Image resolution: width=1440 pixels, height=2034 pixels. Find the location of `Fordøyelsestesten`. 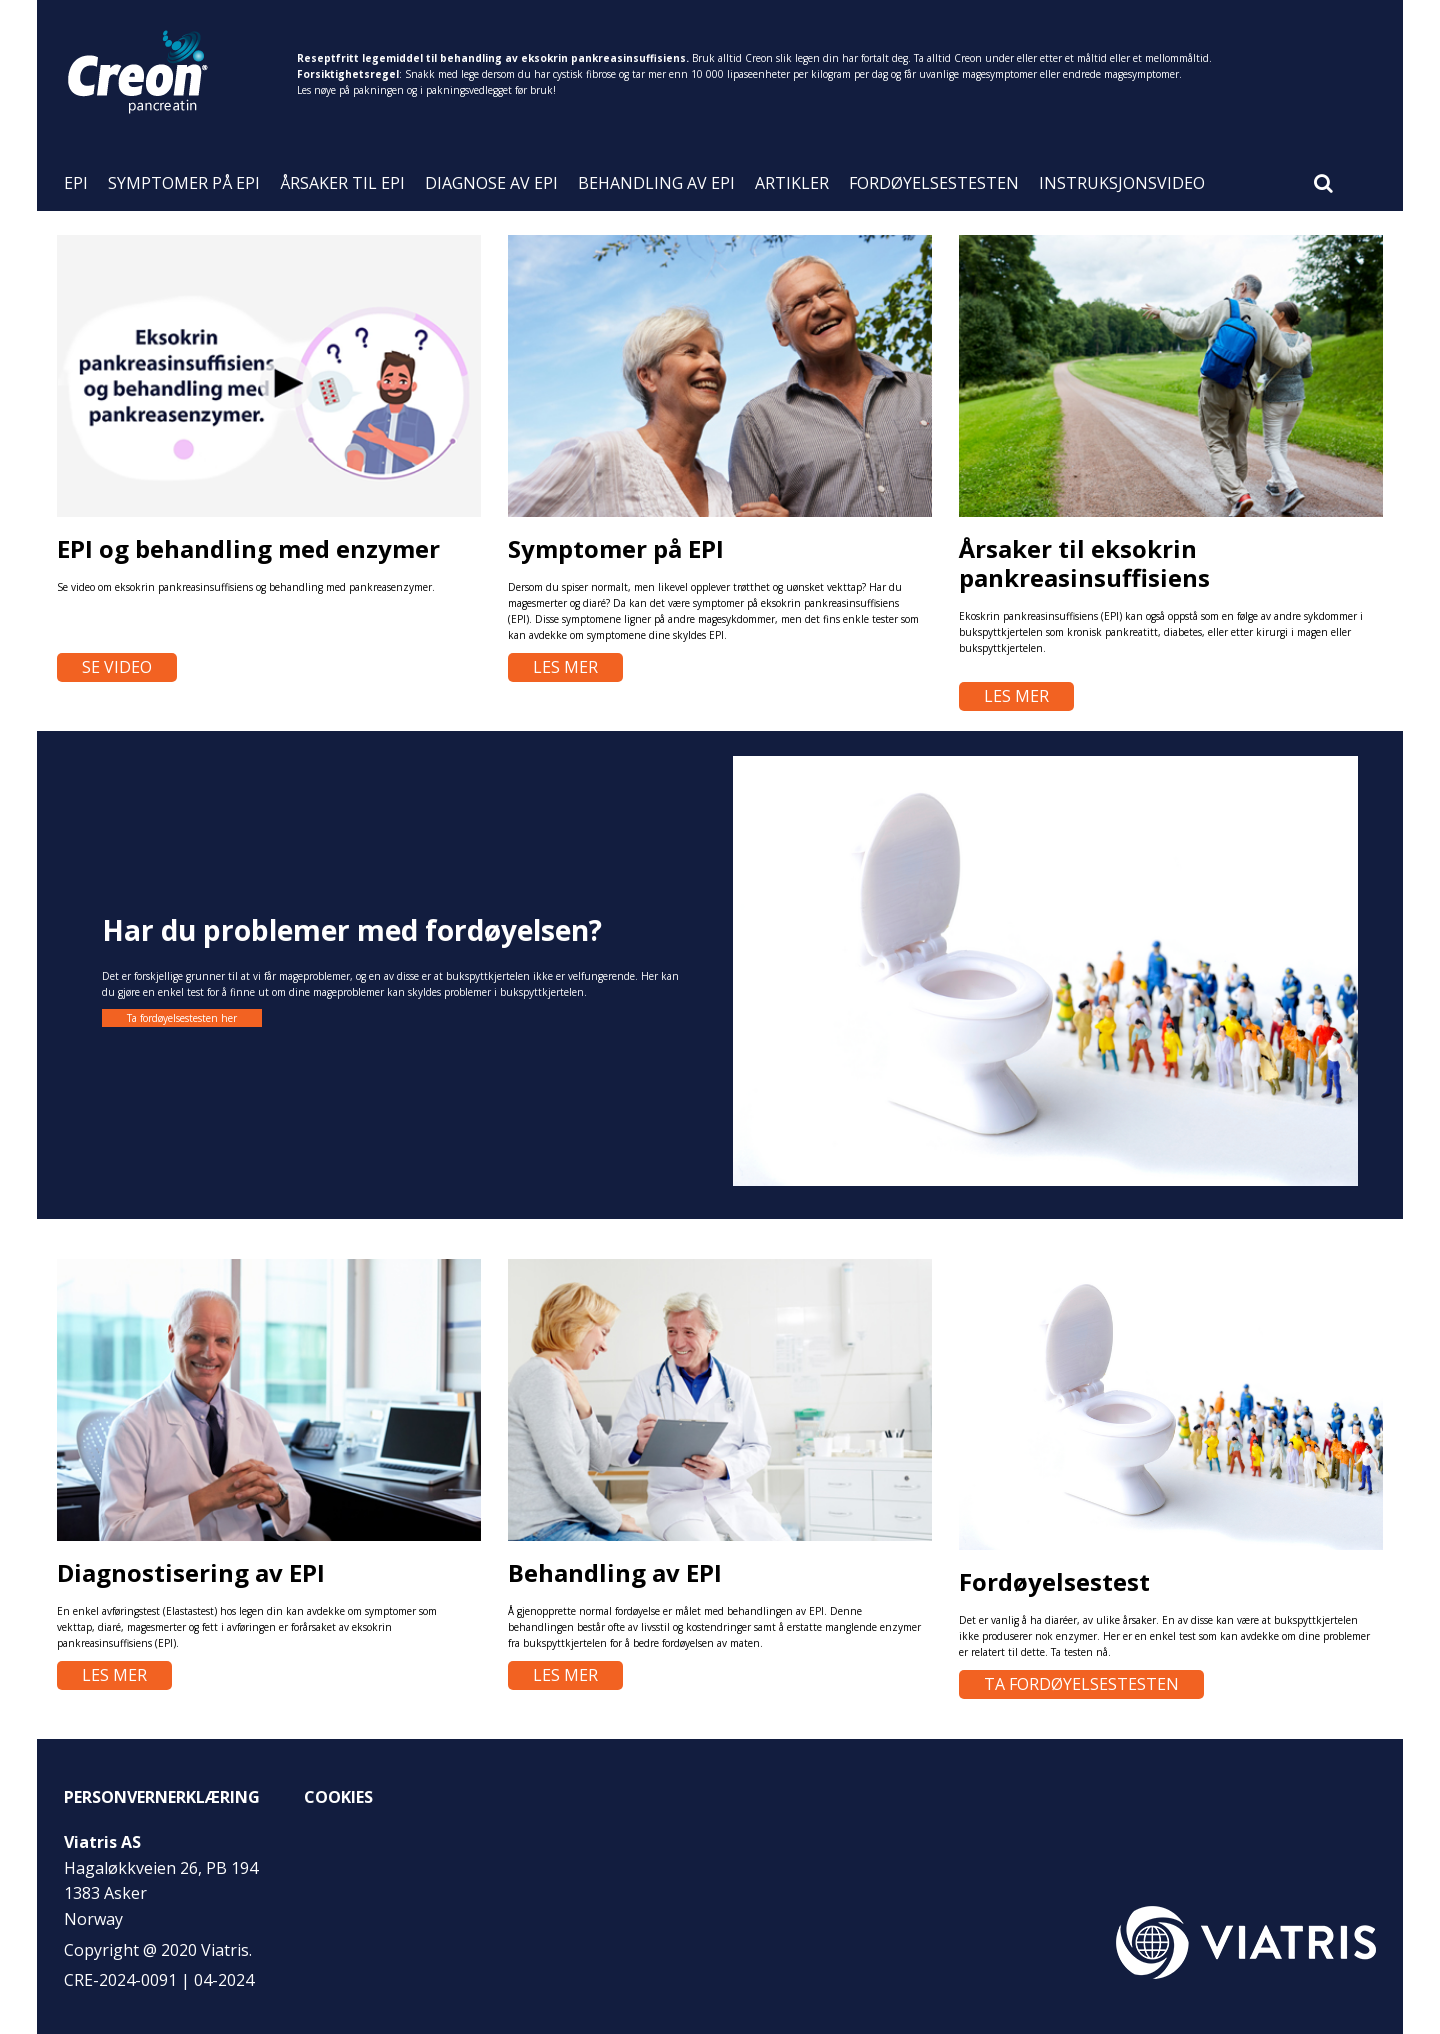

Fordøyelsestesten is located at coordinates (934, 184).